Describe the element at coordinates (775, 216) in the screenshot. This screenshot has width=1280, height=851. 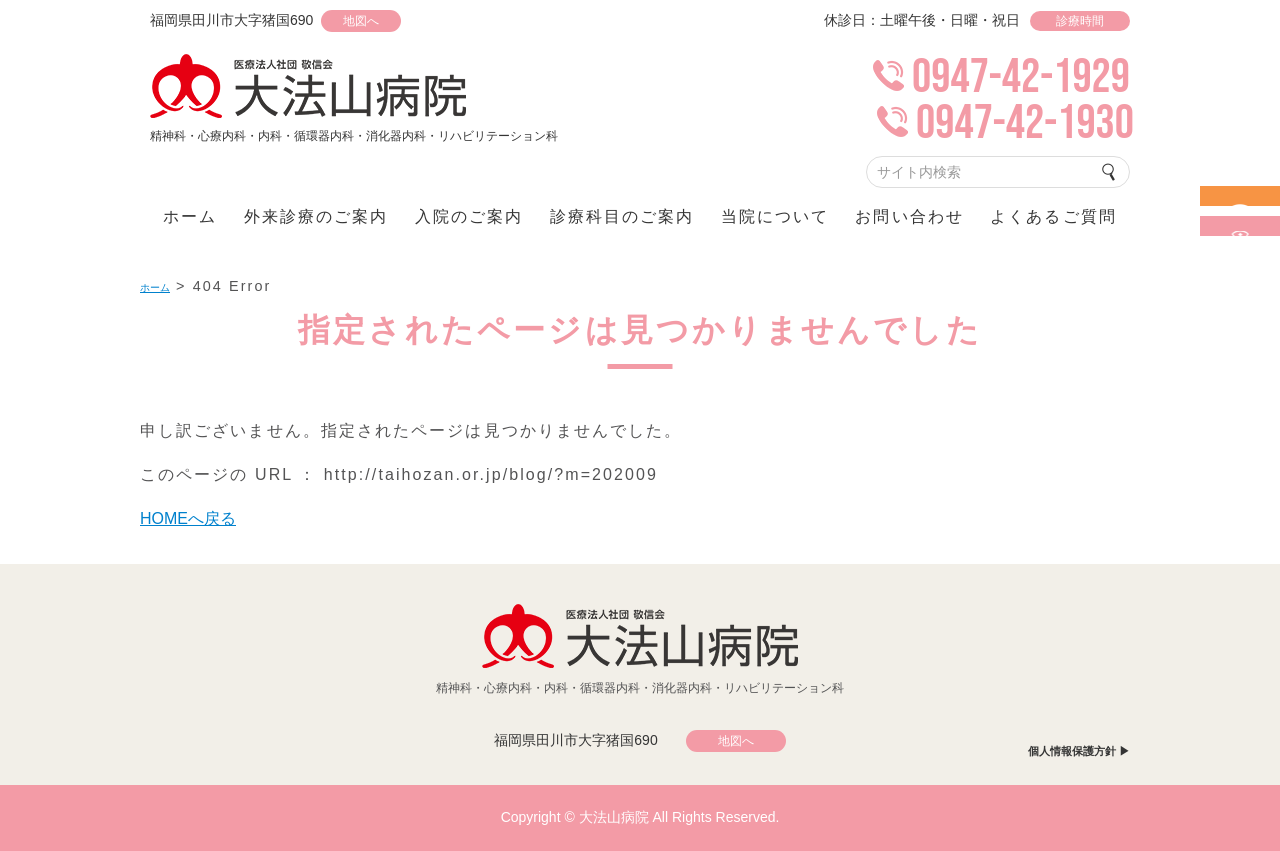
I see `当院について` at that location.